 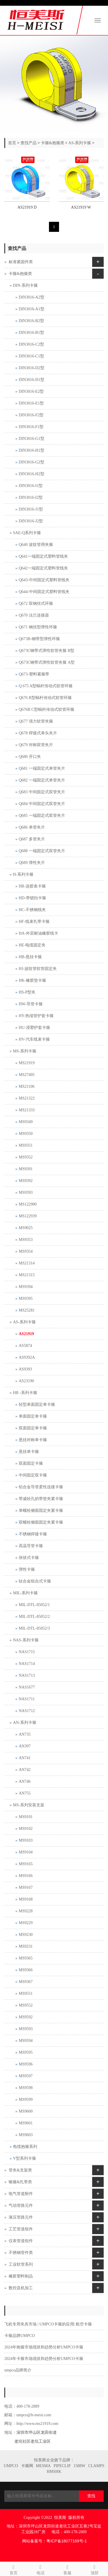 I want to click on MS122939, so click(x=28, y=1216).